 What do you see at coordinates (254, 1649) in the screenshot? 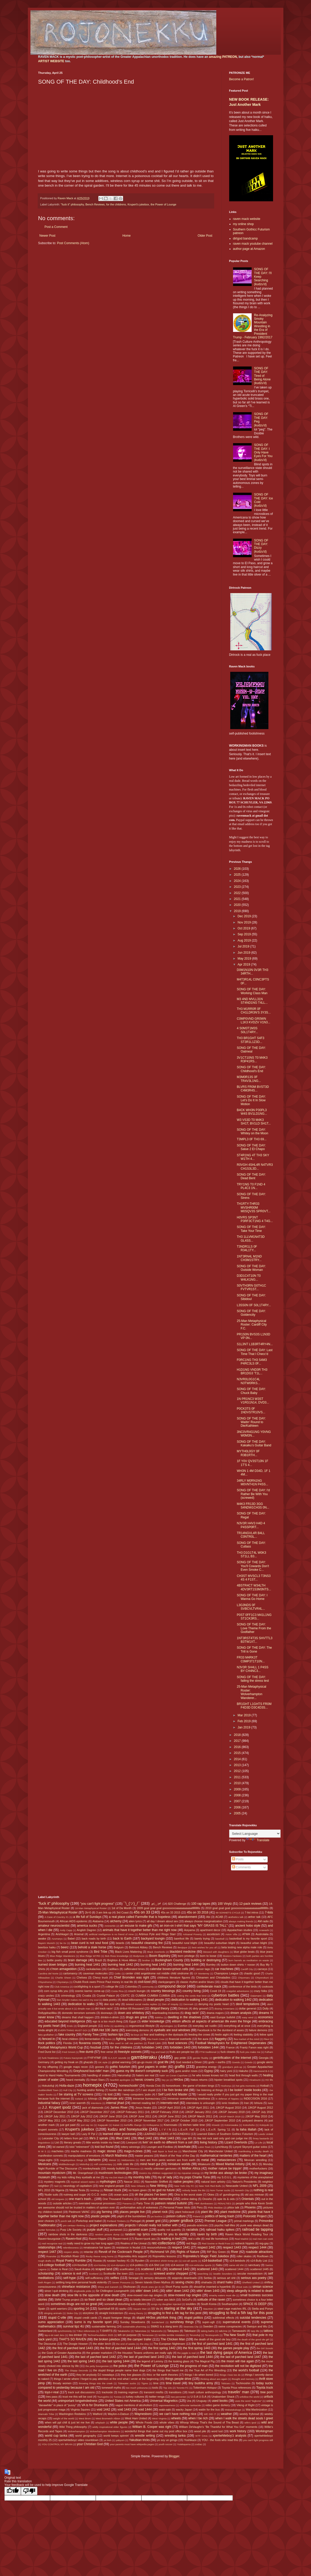
I see `SONG OF THE DAY: The Trill is Gone` at bounding box center [254, 1649].